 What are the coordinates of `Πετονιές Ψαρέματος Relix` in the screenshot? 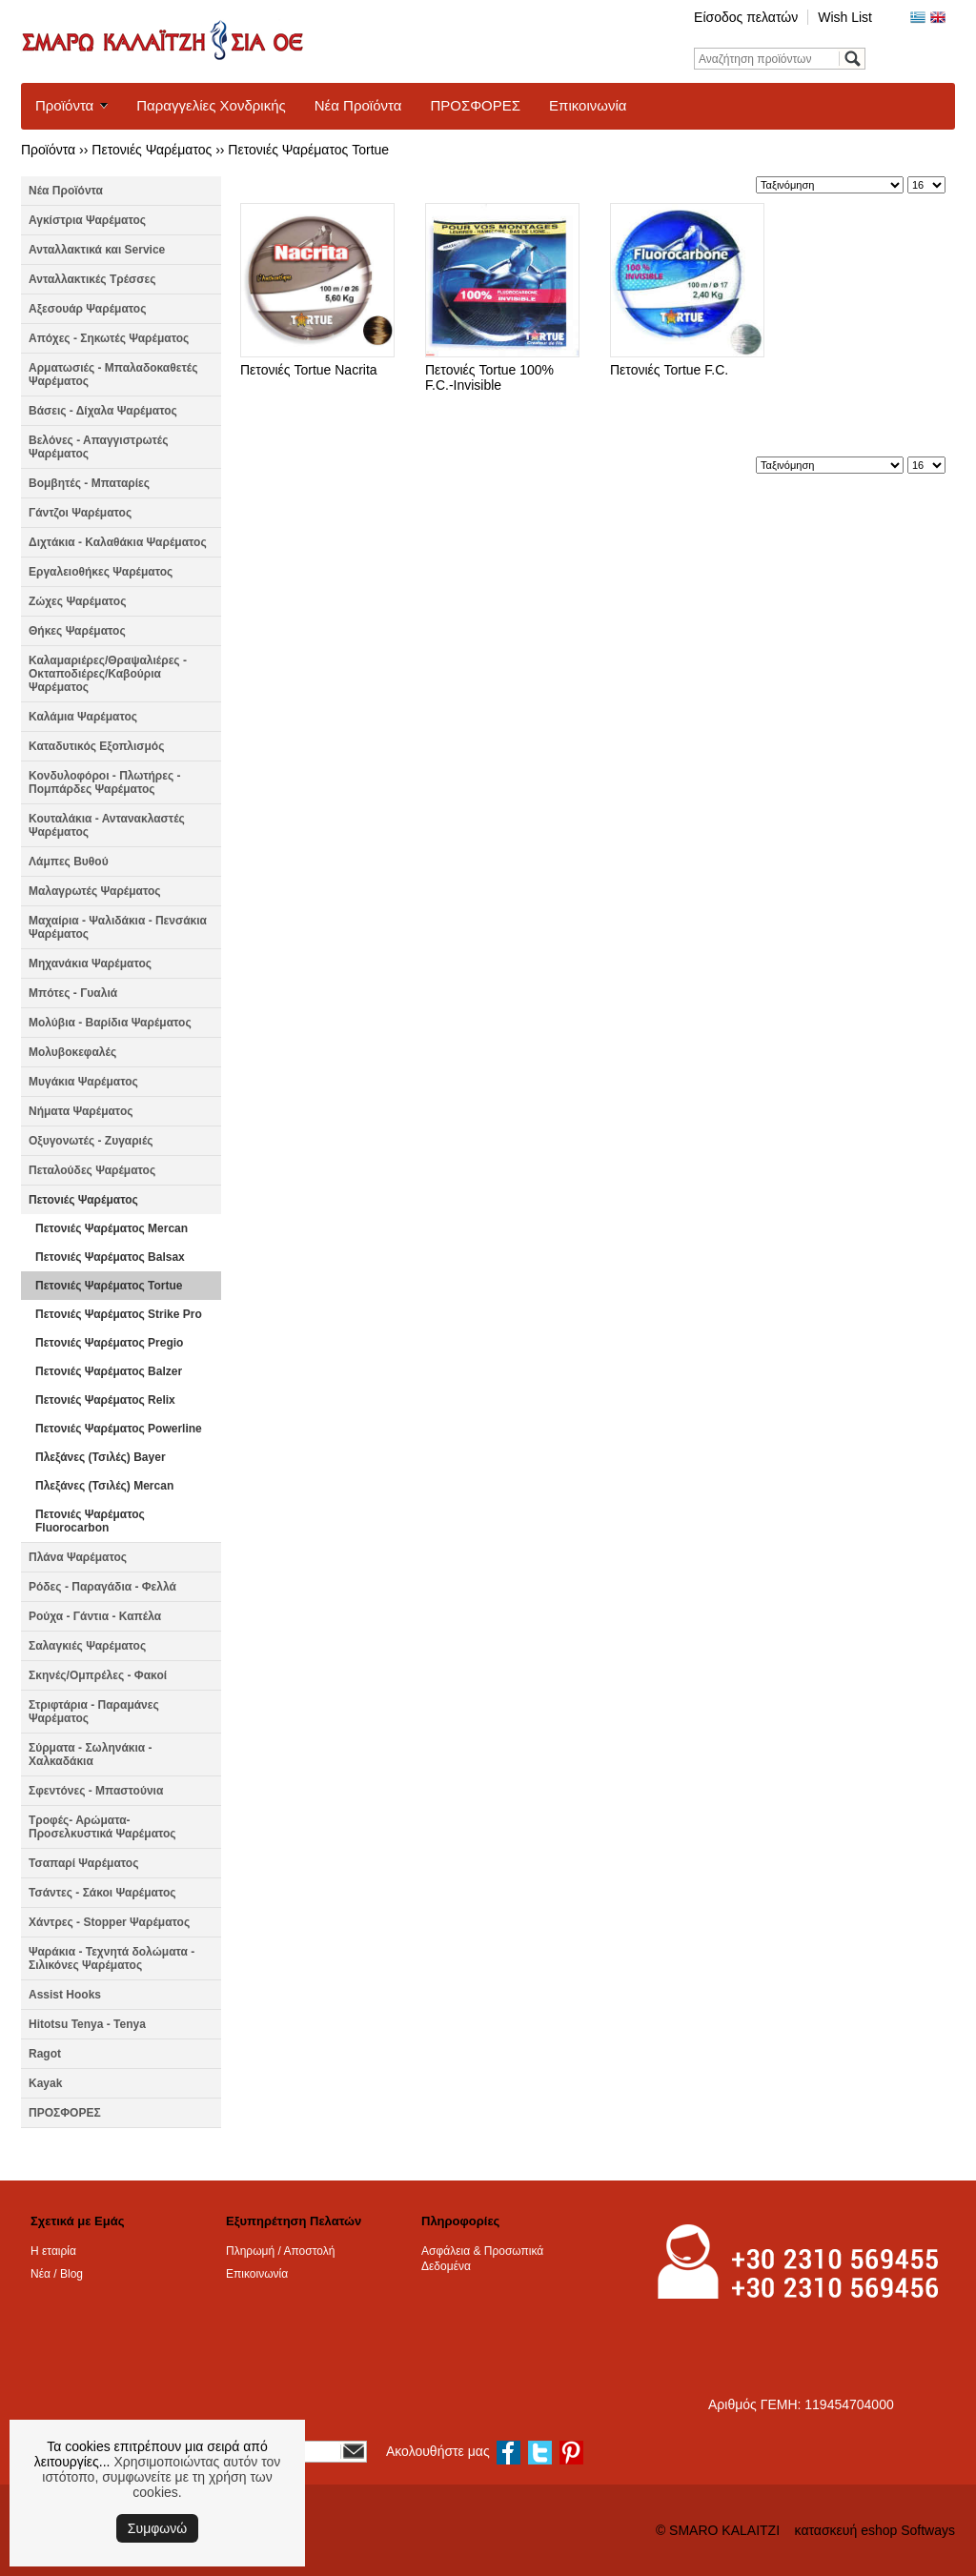 It's located at (105, 1400).